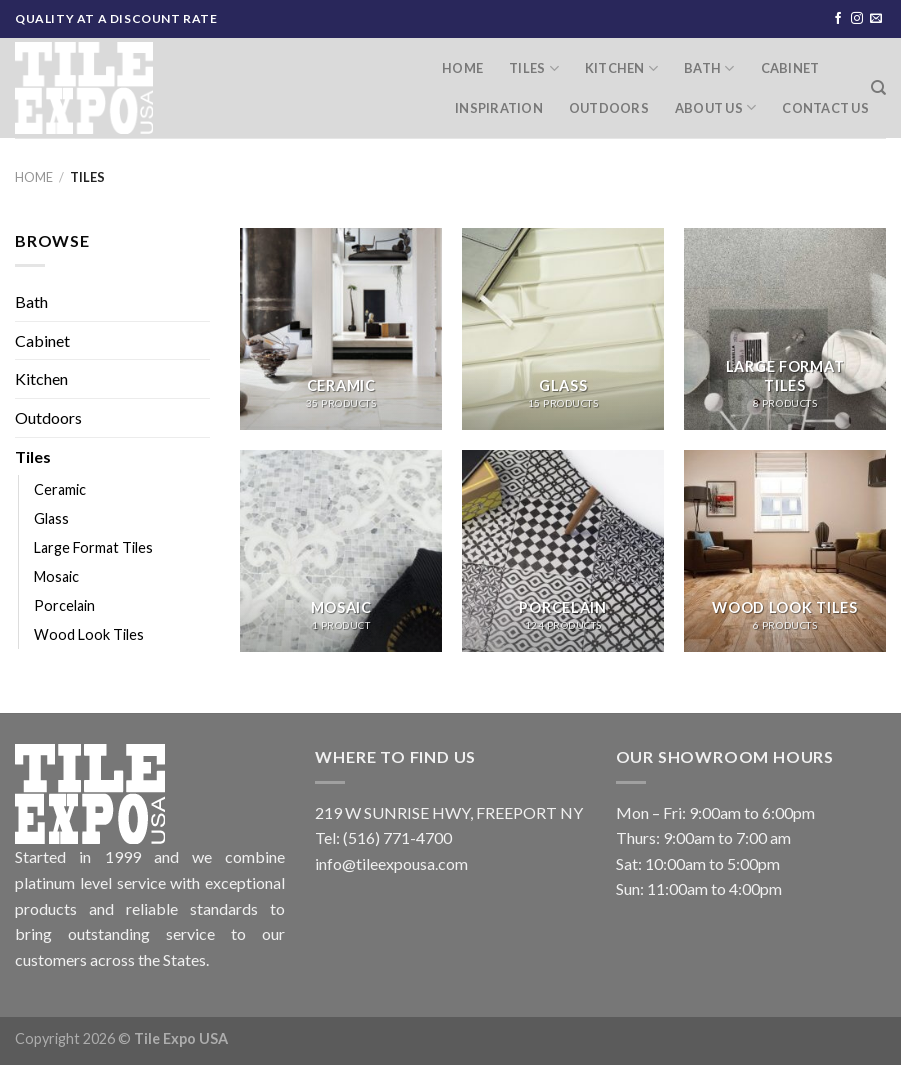 This screenshot has width=901, height=1065. What do you see at coordinates (878, 88) in the screenshot?
I see `[Search]` at bounding box center [878, 88].